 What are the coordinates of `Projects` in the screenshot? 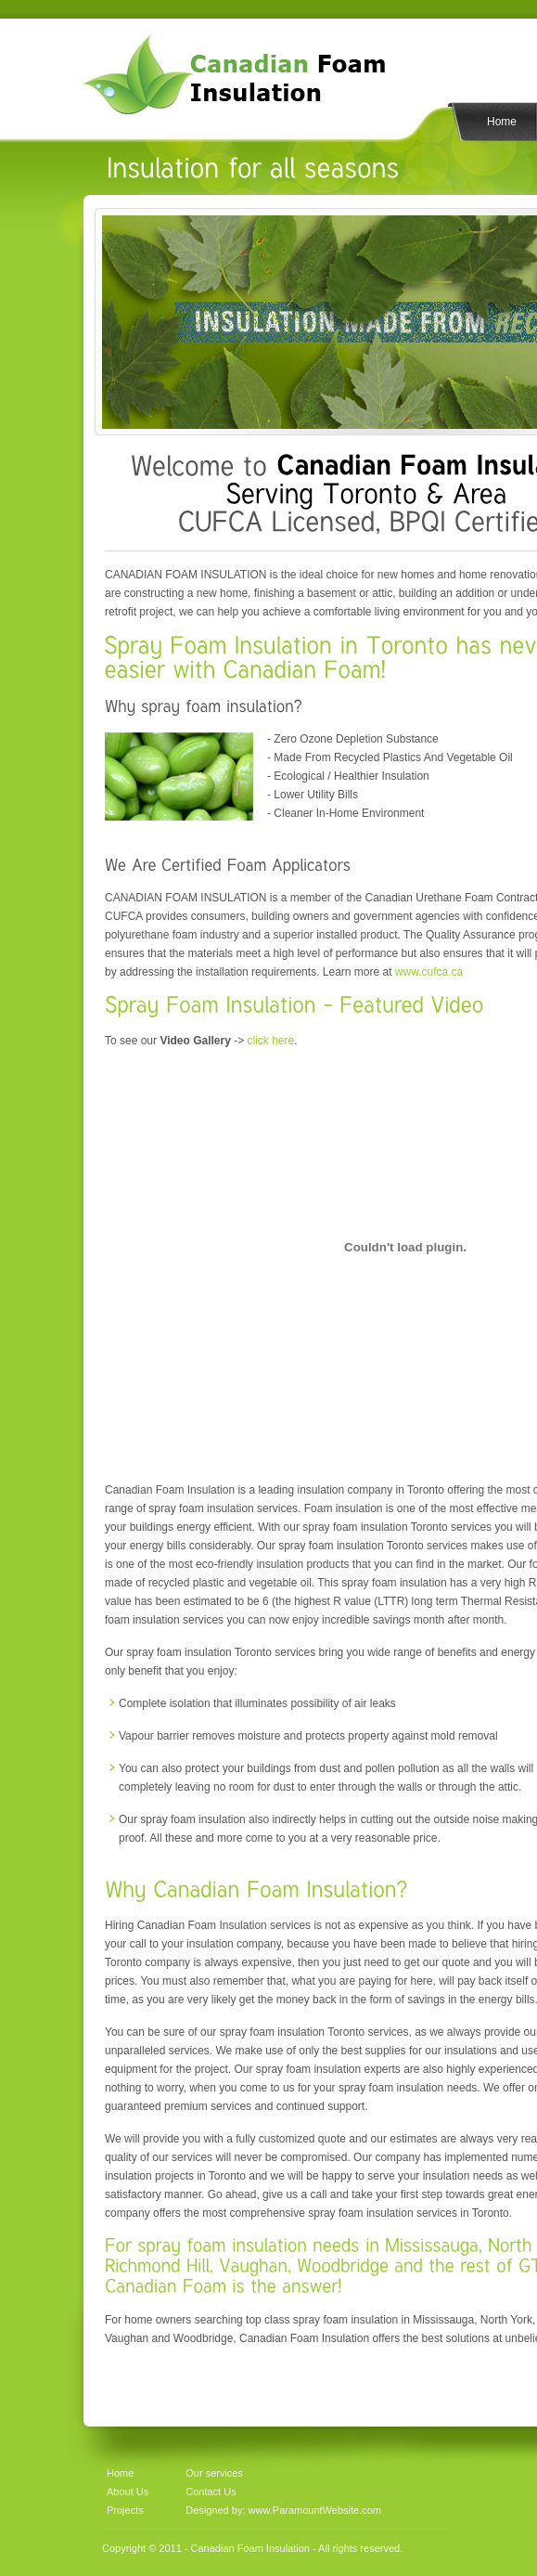 It's located at (125, 2510).